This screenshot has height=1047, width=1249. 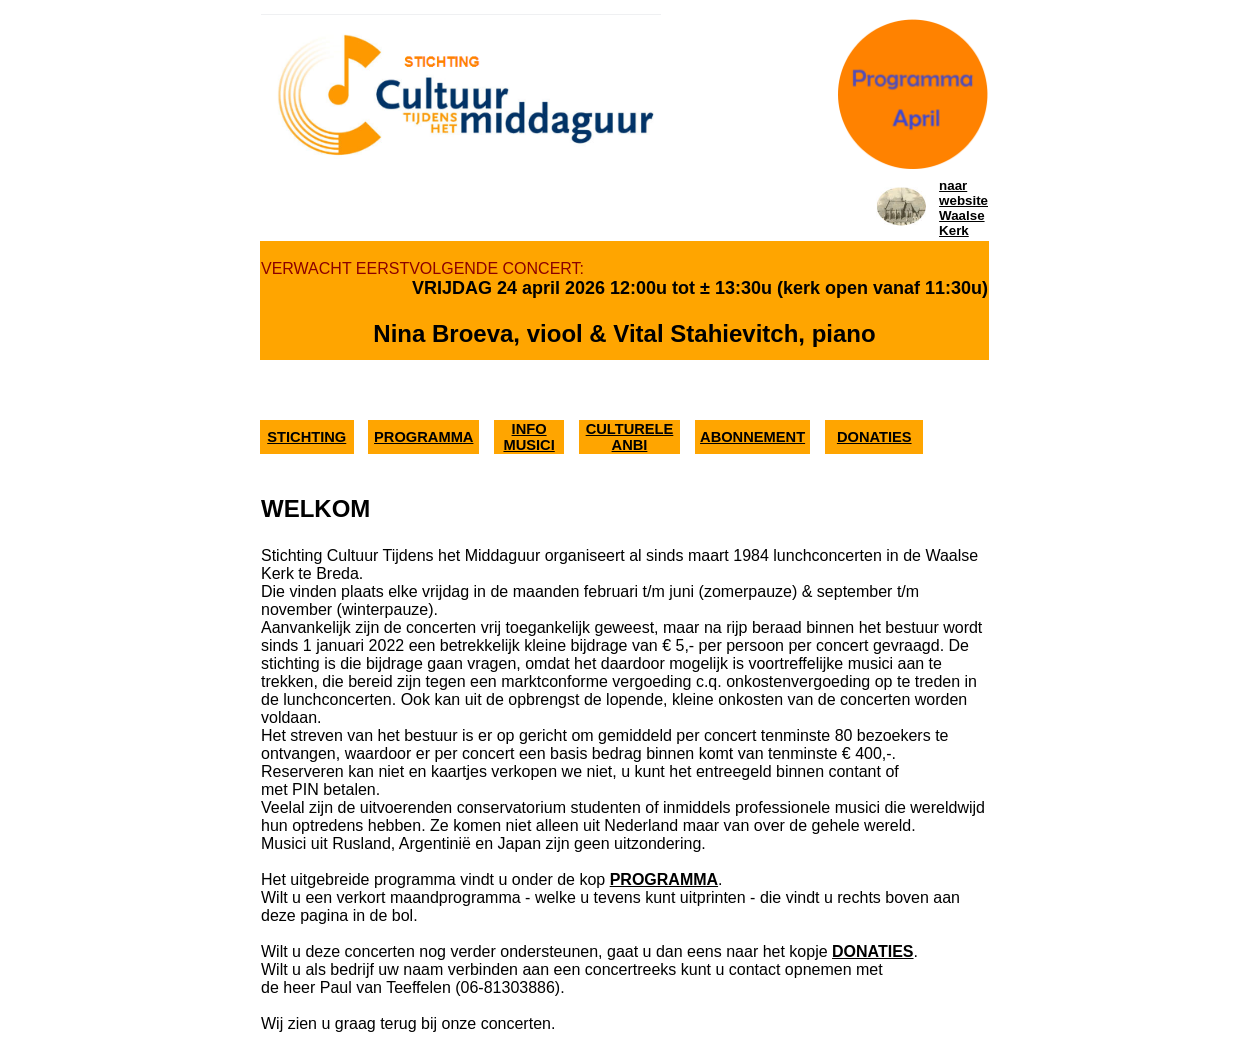 I want to click on ABONNEMENT, so click(x=752, y=437).